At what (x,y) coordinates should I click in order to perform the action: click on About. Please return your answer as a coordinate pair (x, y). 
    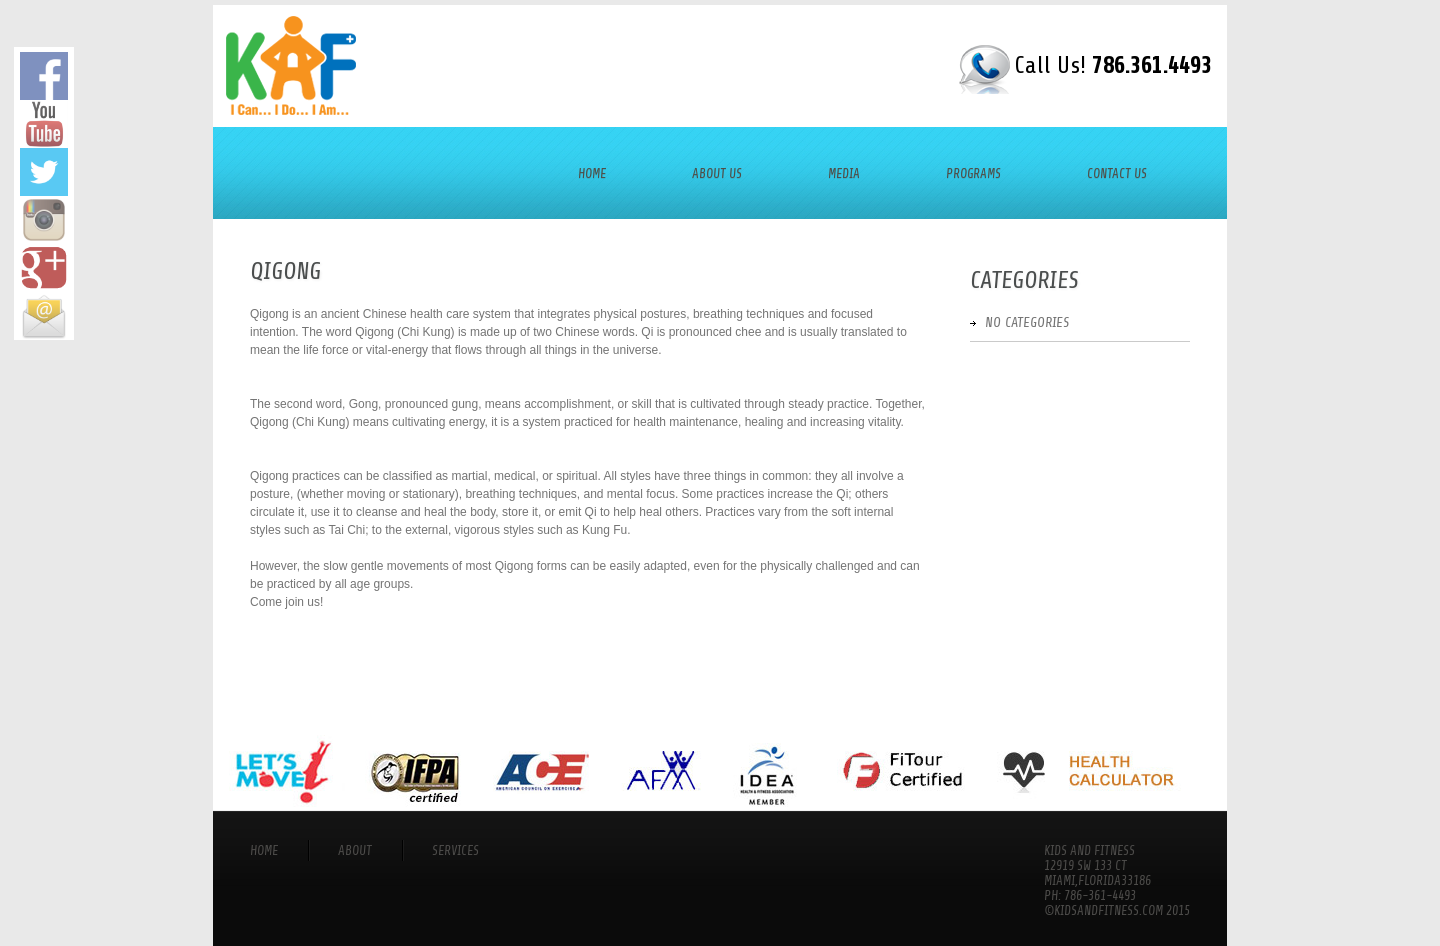
    Looking at the image, I should click on (355, 850).